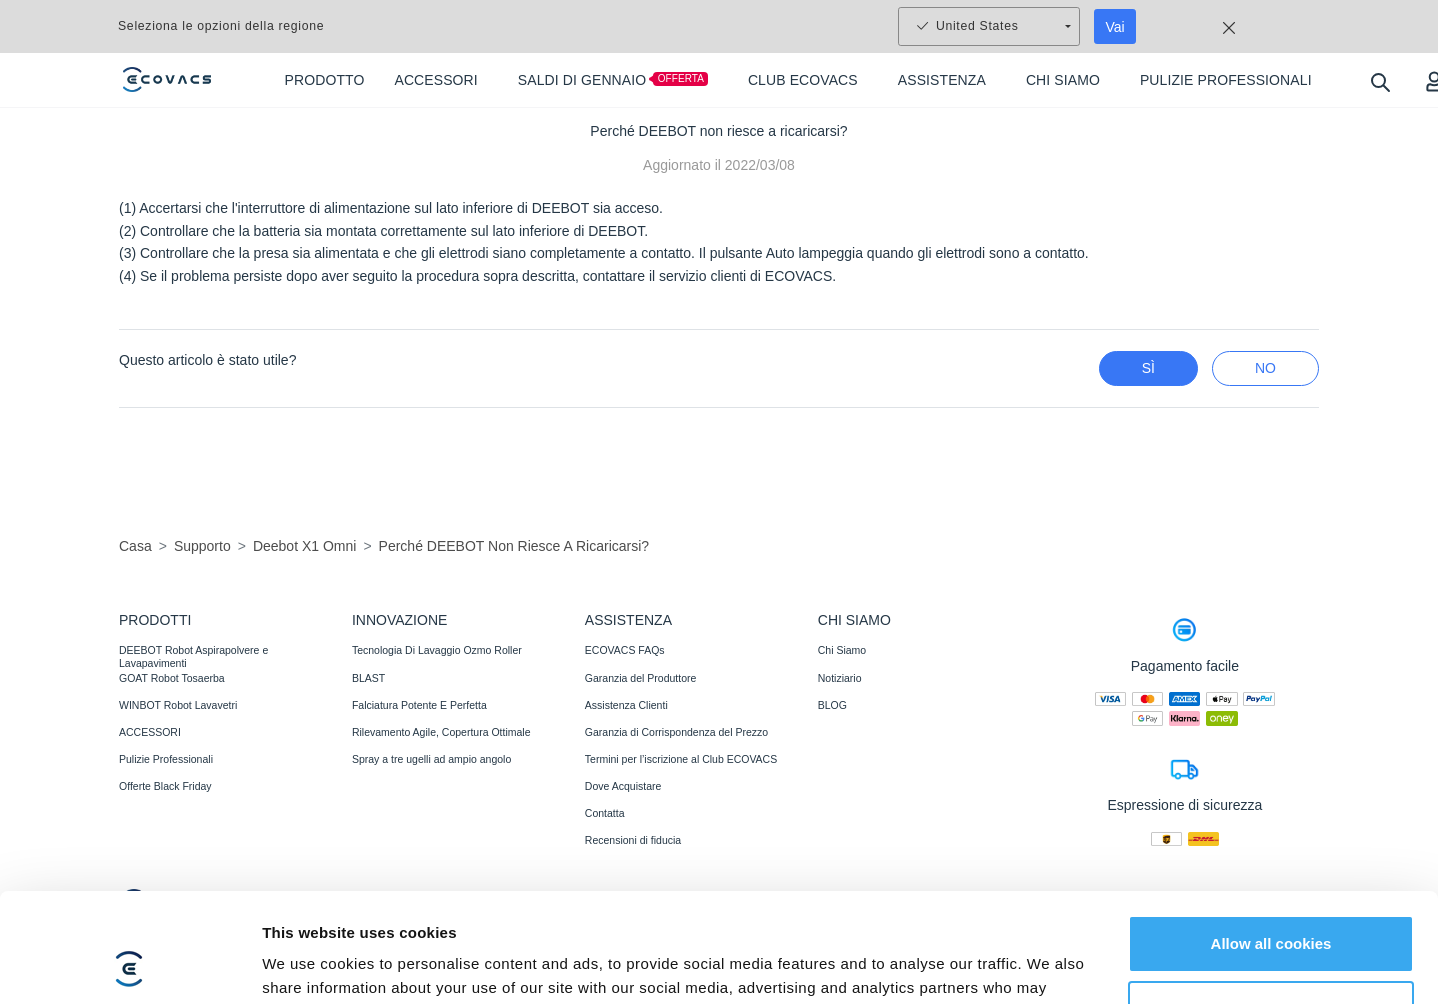 This screenshot has width=1438, height=1004. Describe the element at coordinates (832, 705) in the screenshot. I see `BLOG` at that location.